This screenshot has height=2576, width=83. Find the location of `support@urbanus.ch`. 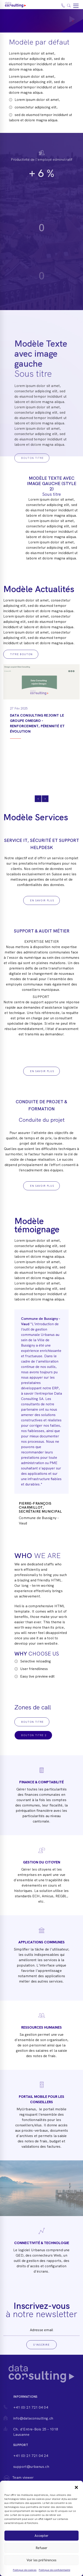

support@urbanus.ch is located at coordinates (31, 2428).